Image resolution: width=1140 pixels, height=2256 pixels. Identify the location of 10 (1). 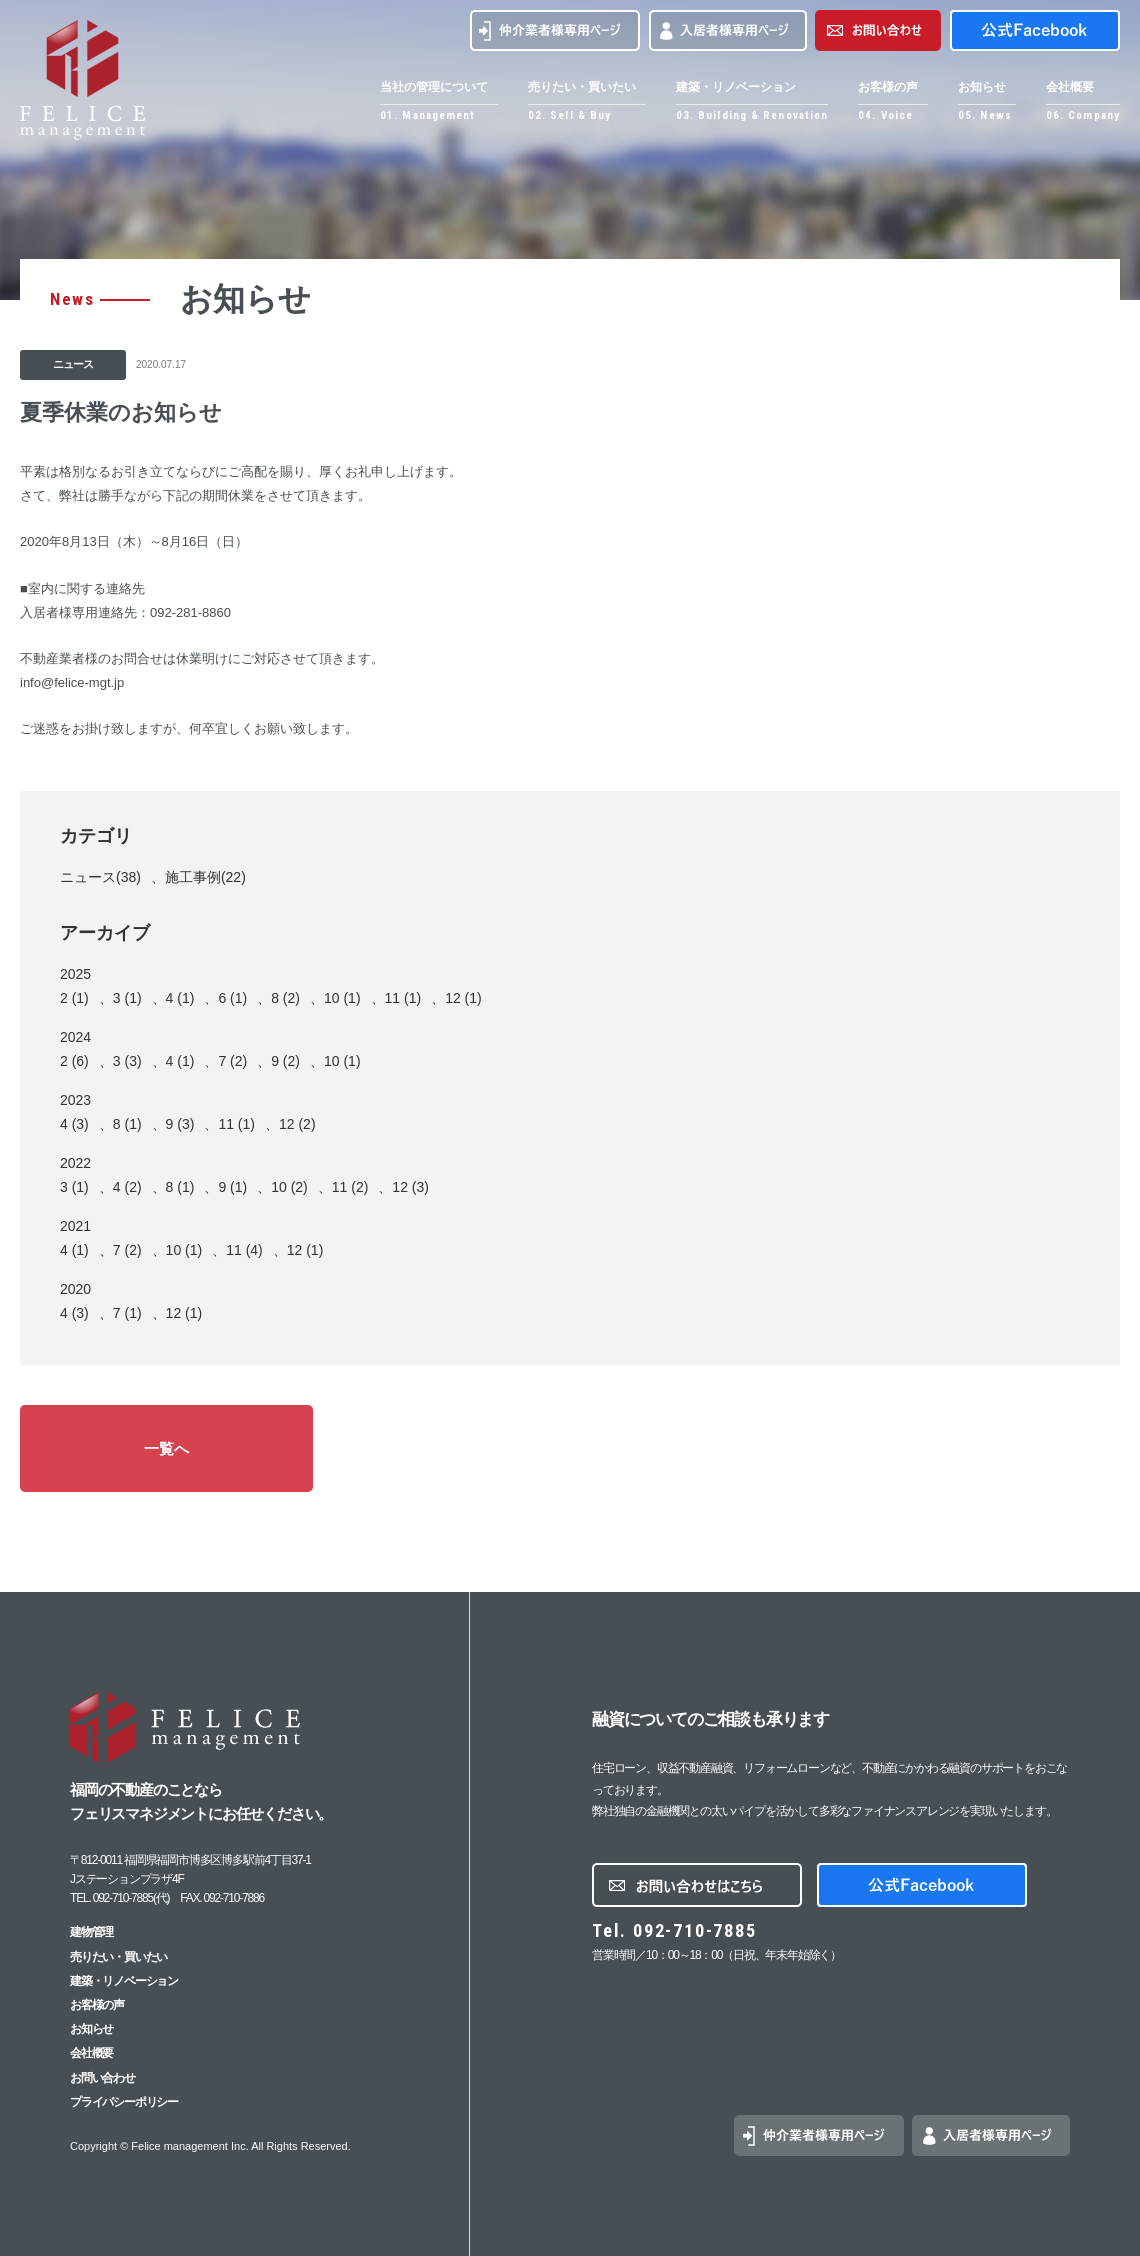
(342, 998).